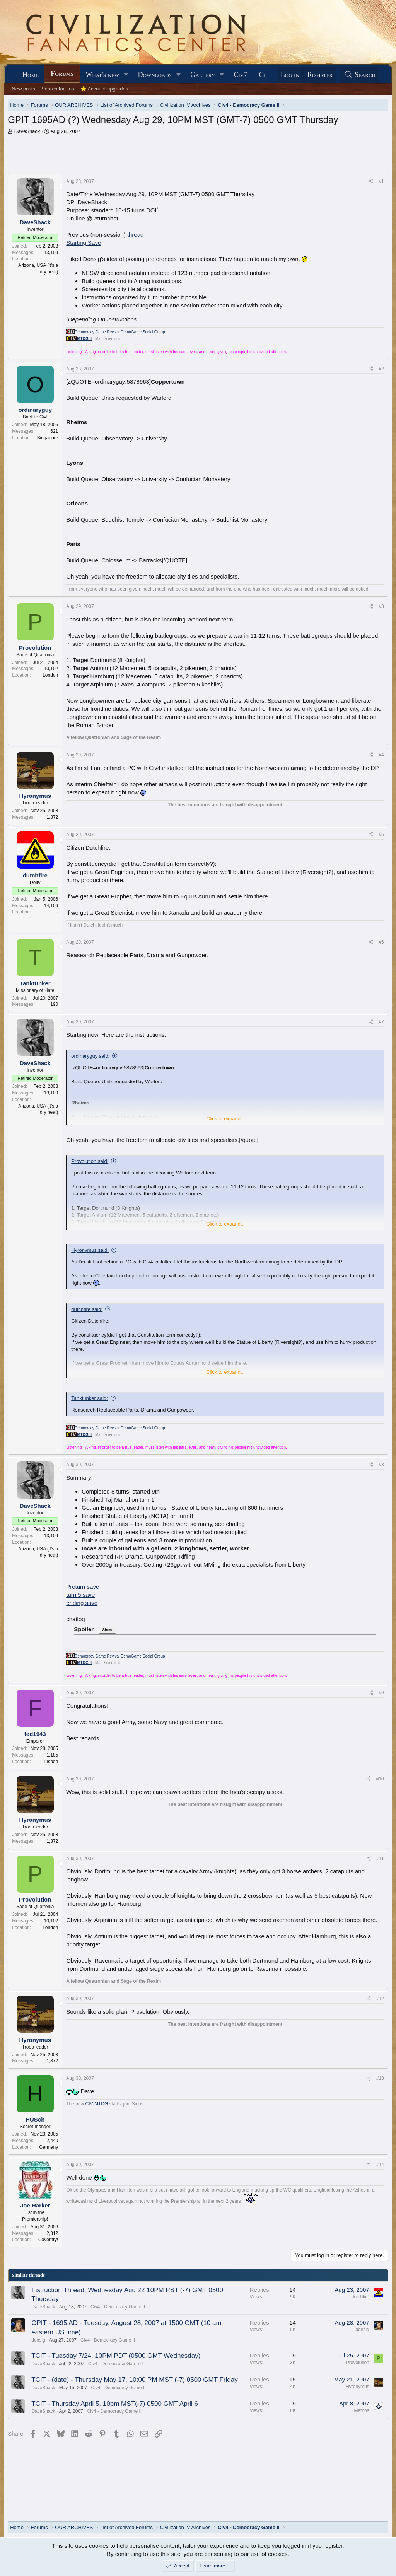 Image resolution: width=396 pixels, height=2576 pixels. What do you see at coordinates (380, 2078) in the screenshot?
I see `#13` at bounding box center [380, 2078].